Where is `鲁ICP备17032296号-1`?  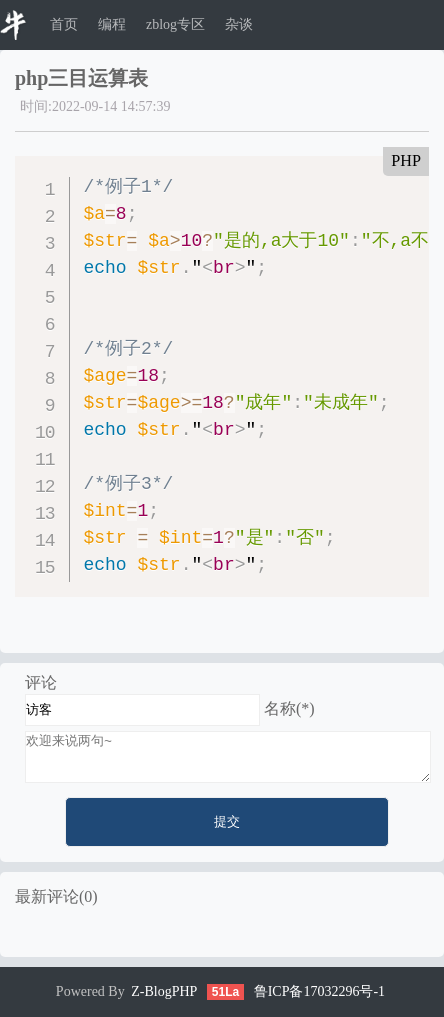
鲁ICP备17032296号-1 is located at coordinates (319, 991).